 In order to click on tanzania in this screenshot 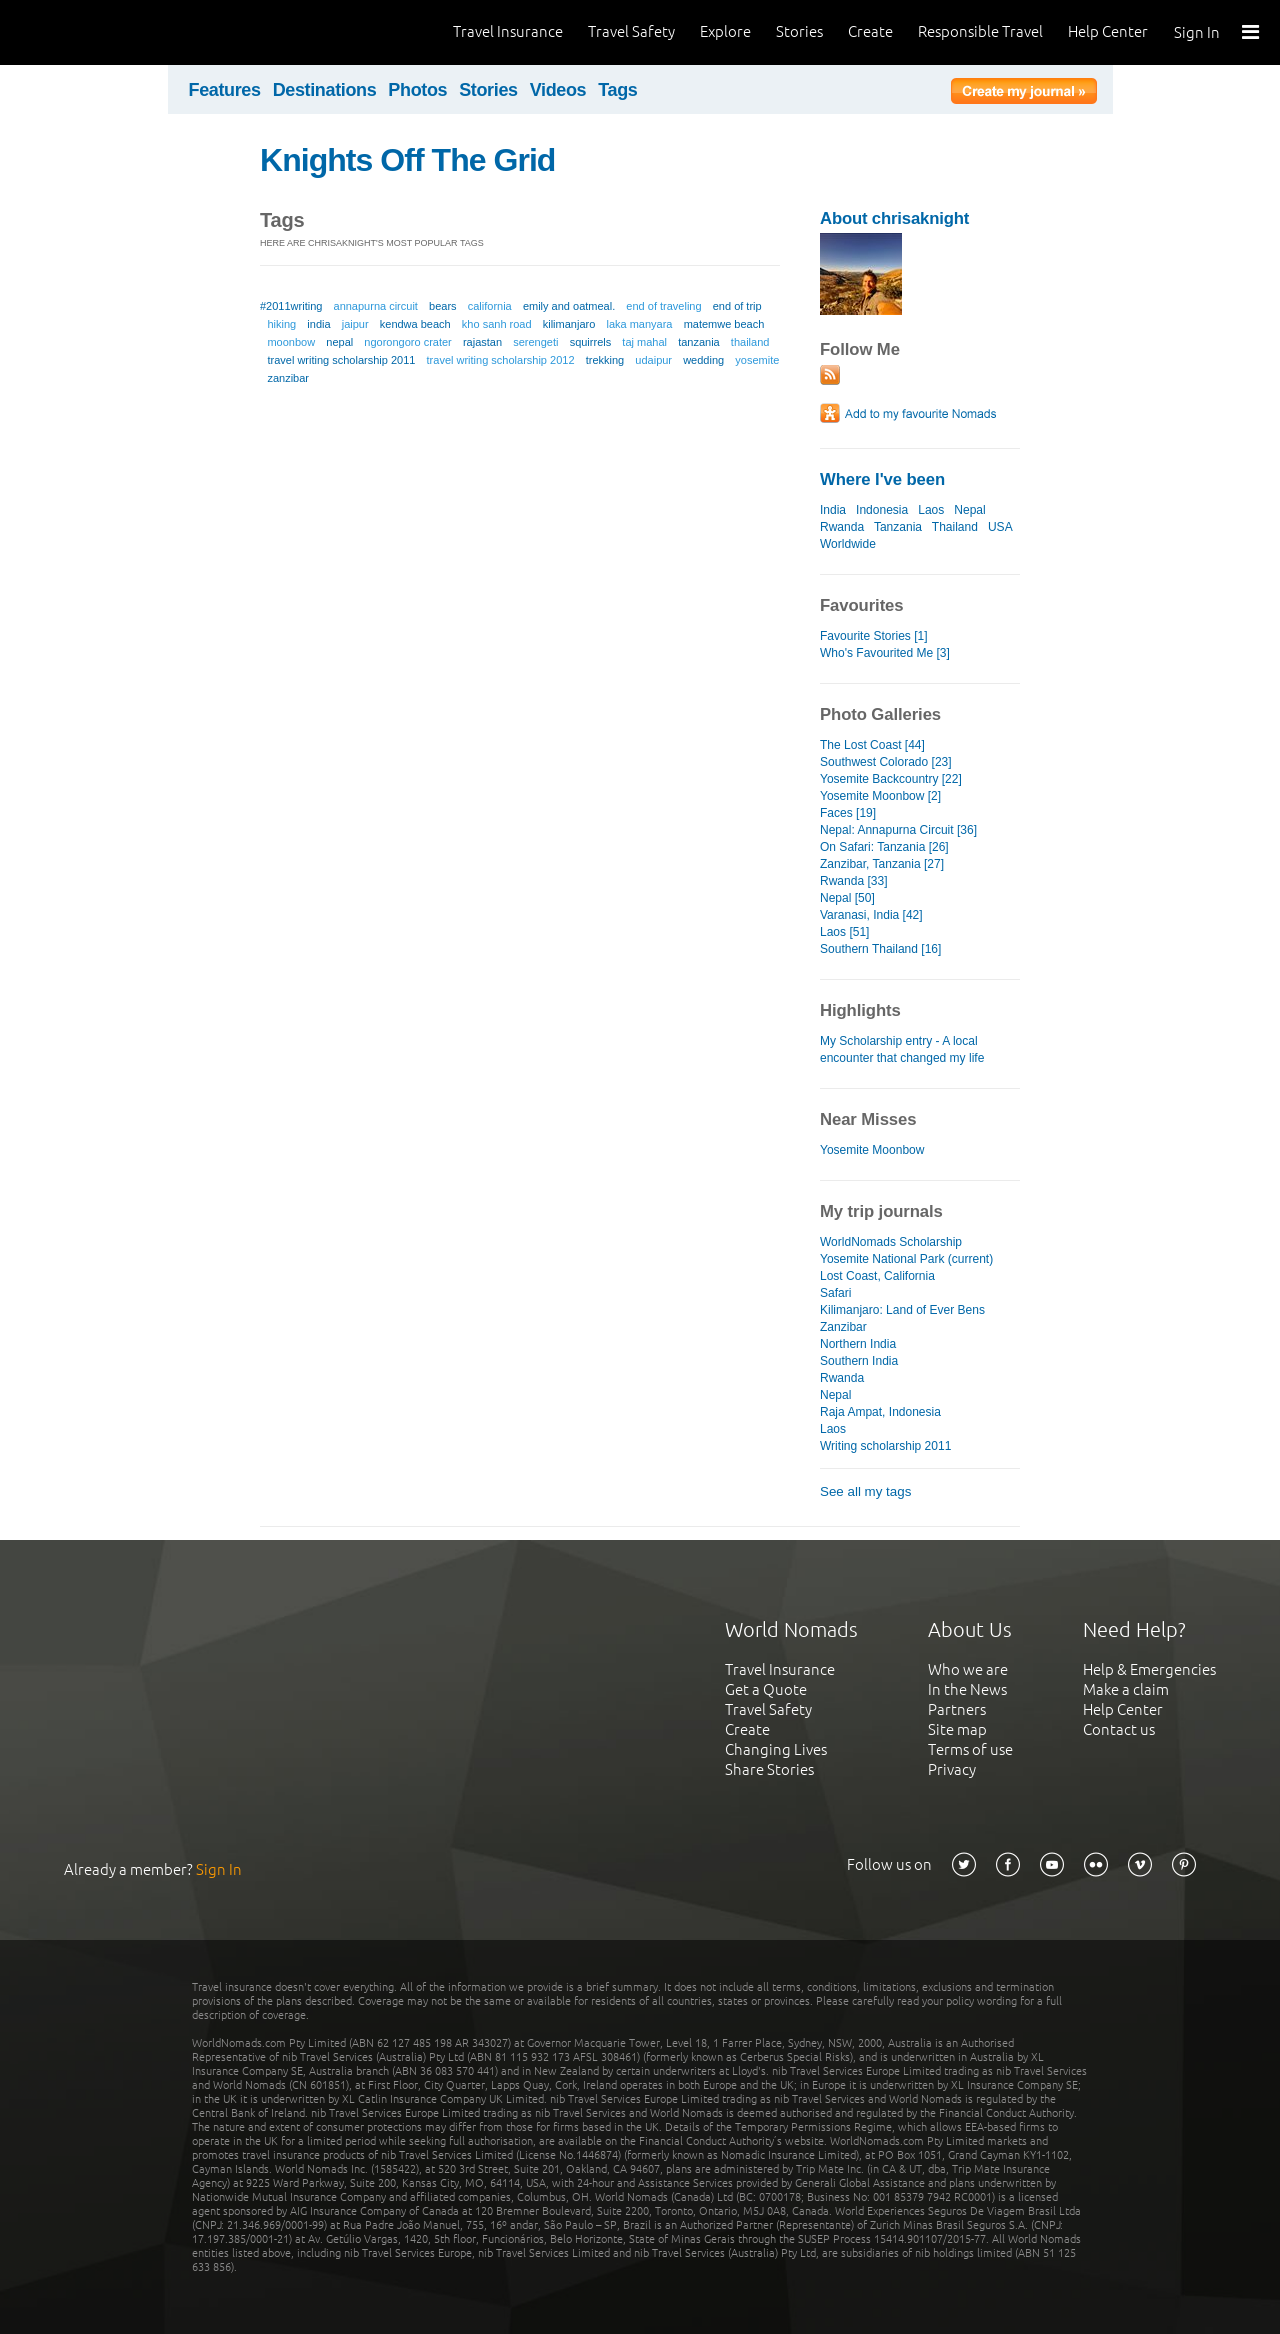, I will do `click(699, 342)`.